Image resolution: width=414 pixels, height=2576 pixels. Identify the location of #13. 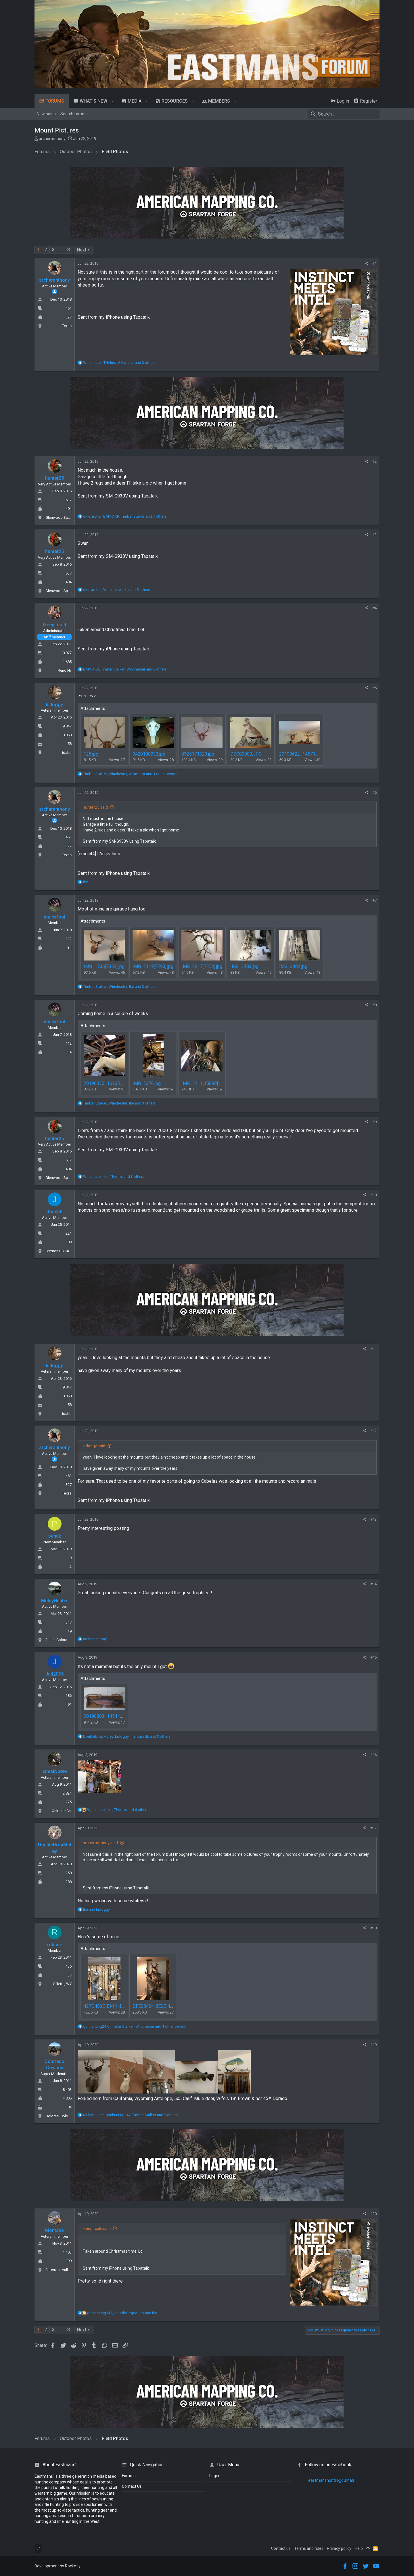
(373, 1519).